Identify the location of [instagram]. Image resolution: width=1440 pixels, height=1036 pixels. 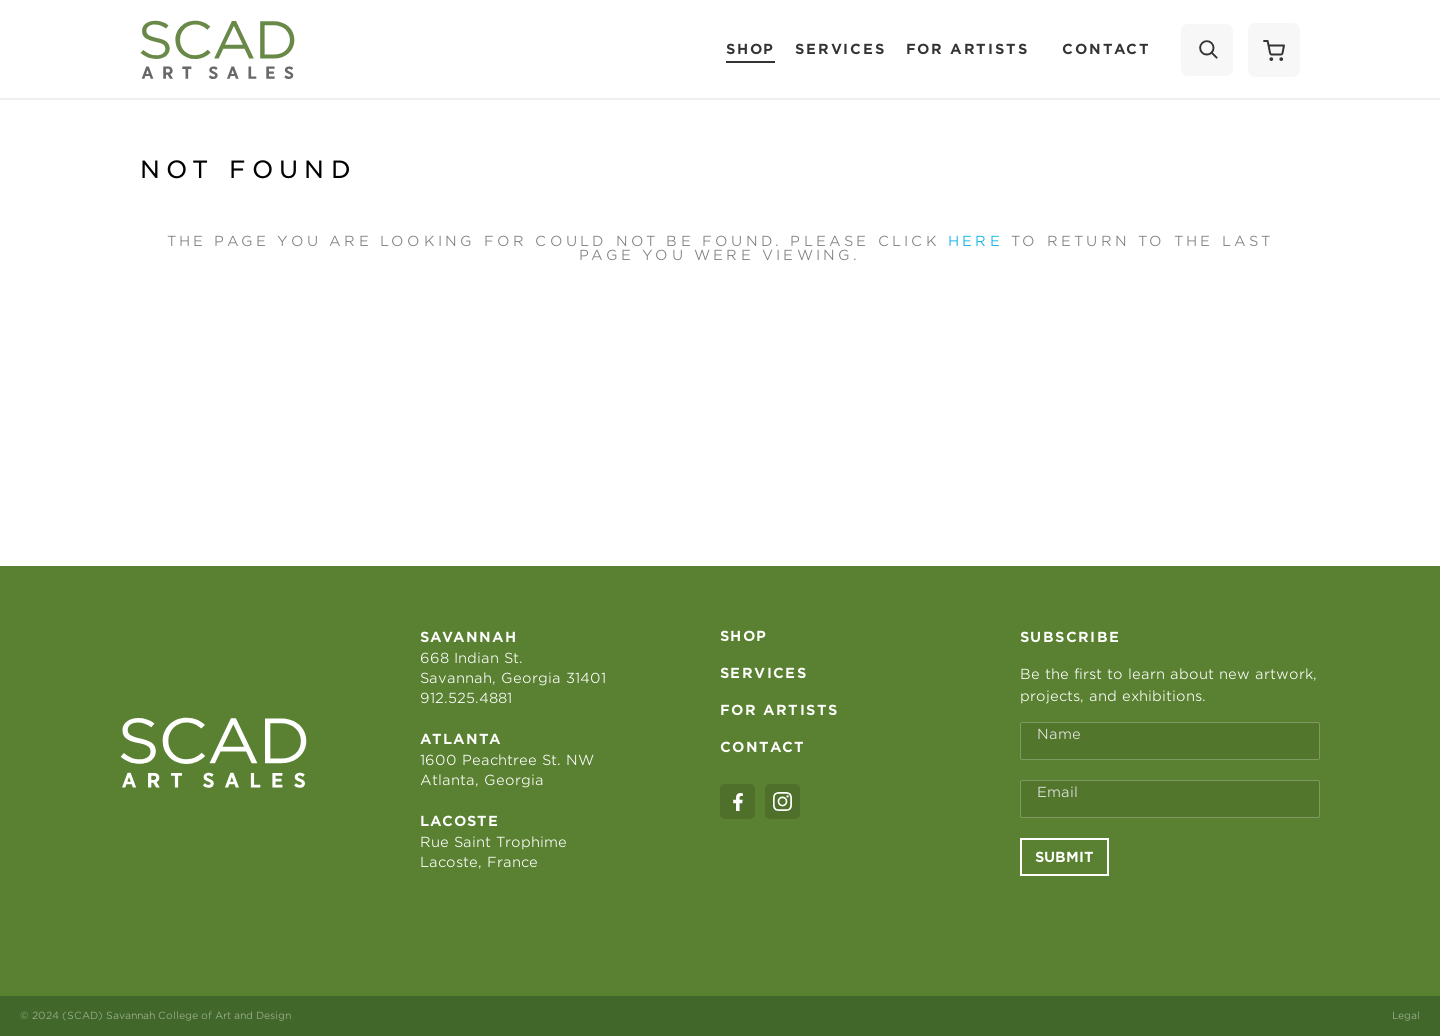
(782, 801).